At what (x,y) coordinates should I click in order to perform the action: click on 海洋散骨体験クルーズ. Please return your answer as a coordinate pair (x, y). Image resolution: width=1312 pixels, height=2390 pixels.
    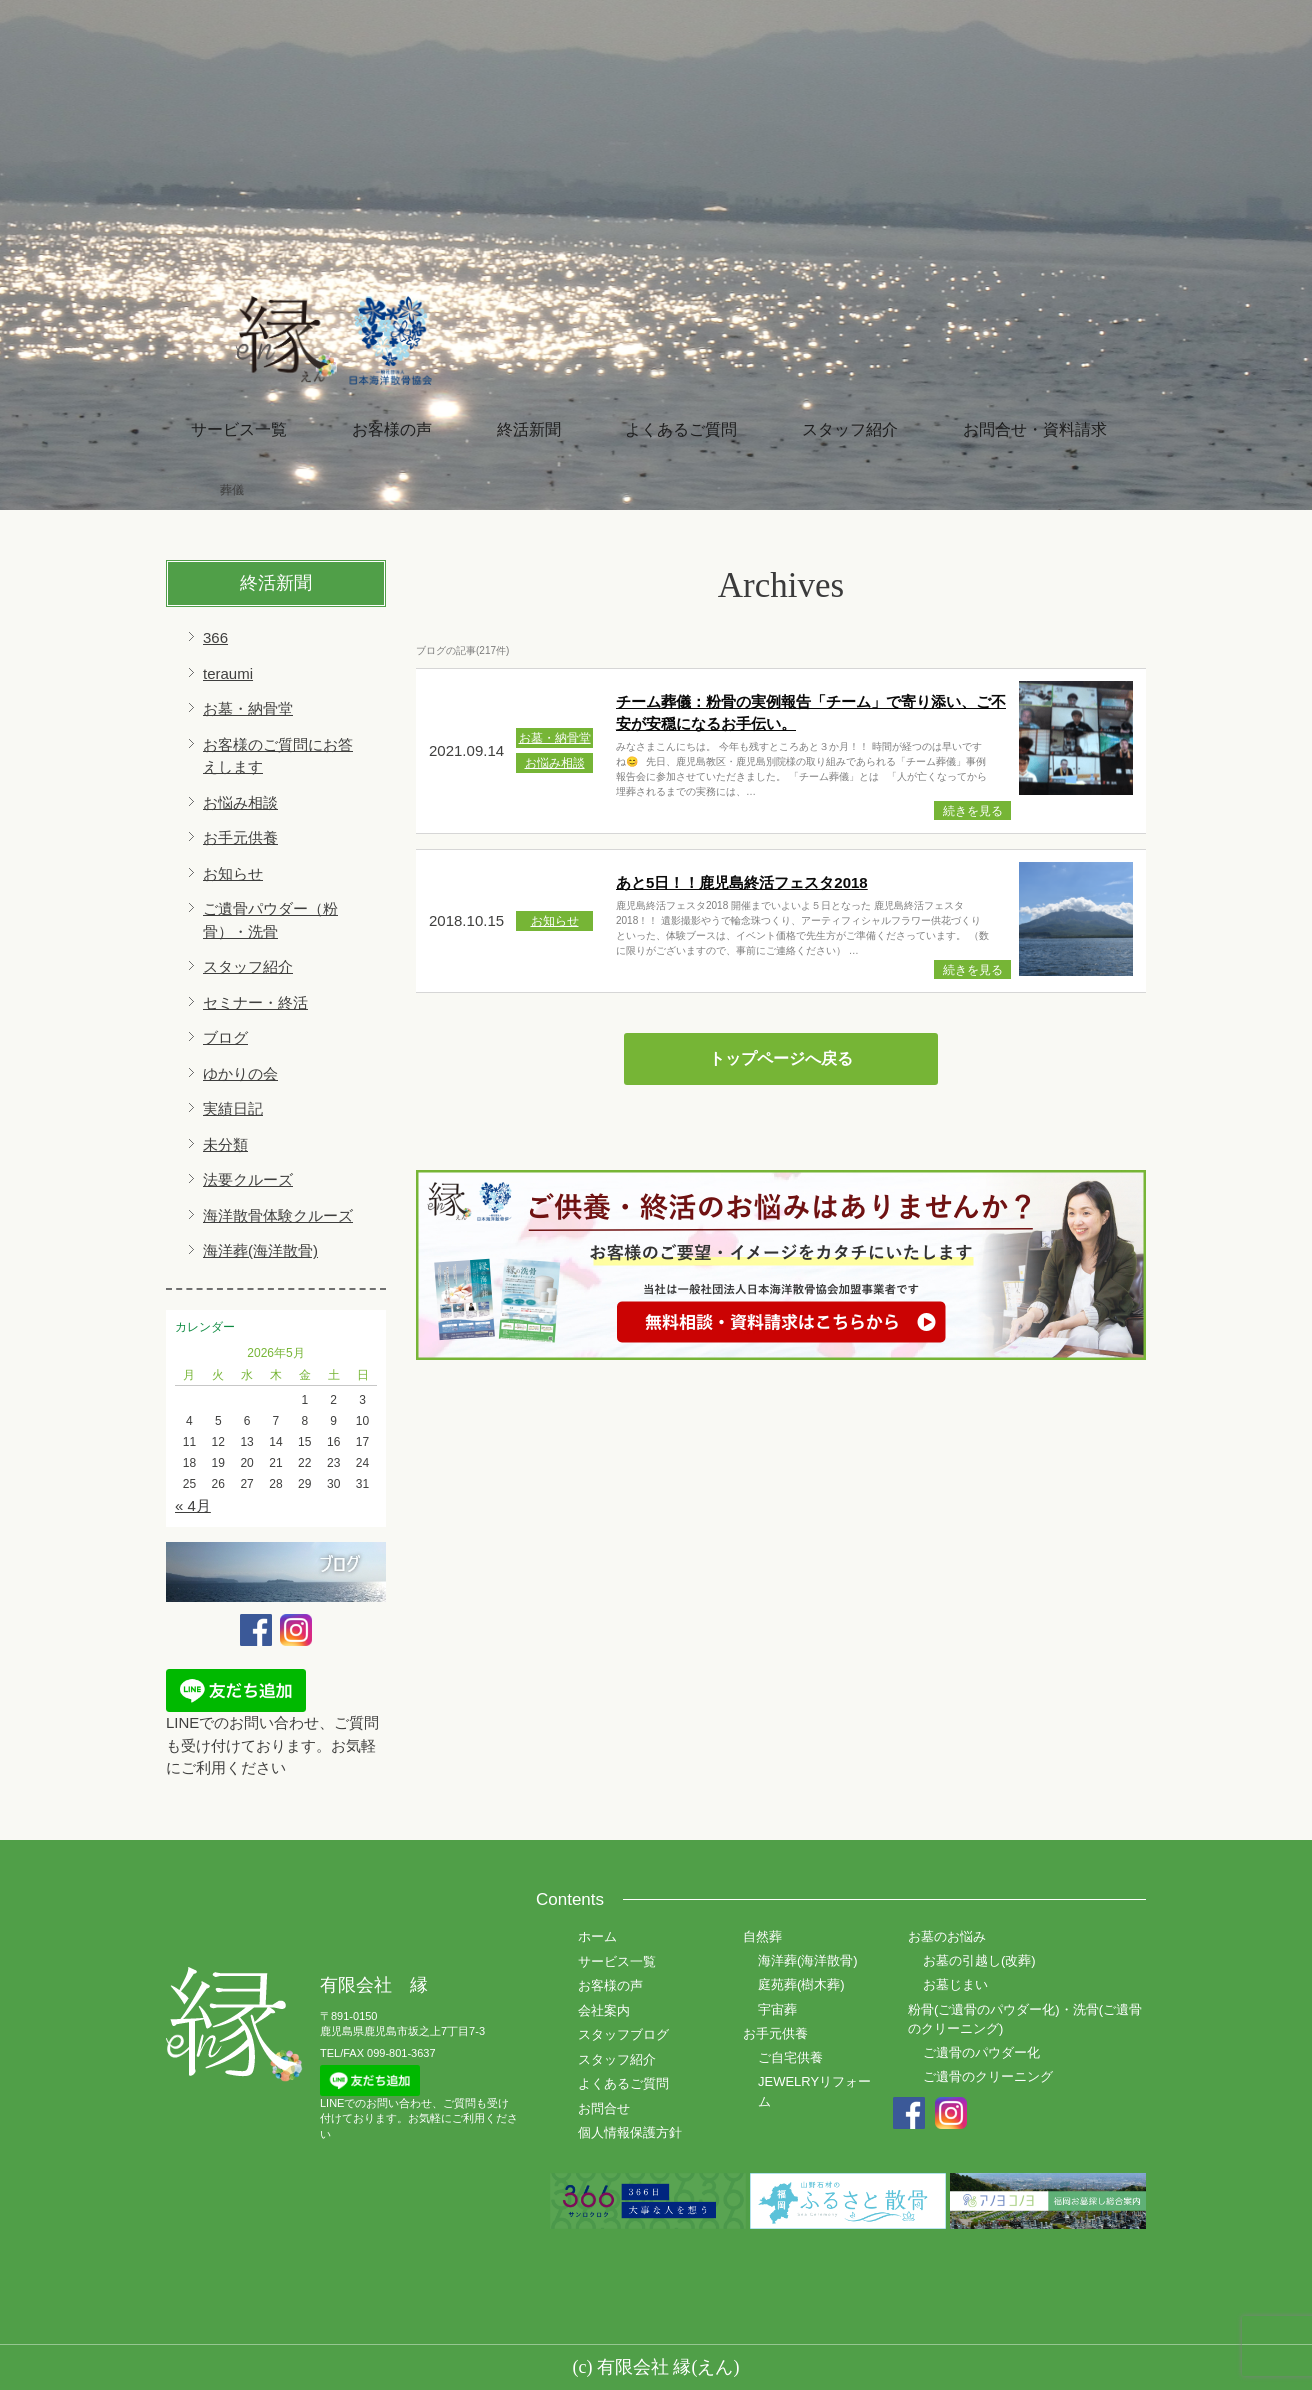
    Looking at the image, I should click on (278, 1215).